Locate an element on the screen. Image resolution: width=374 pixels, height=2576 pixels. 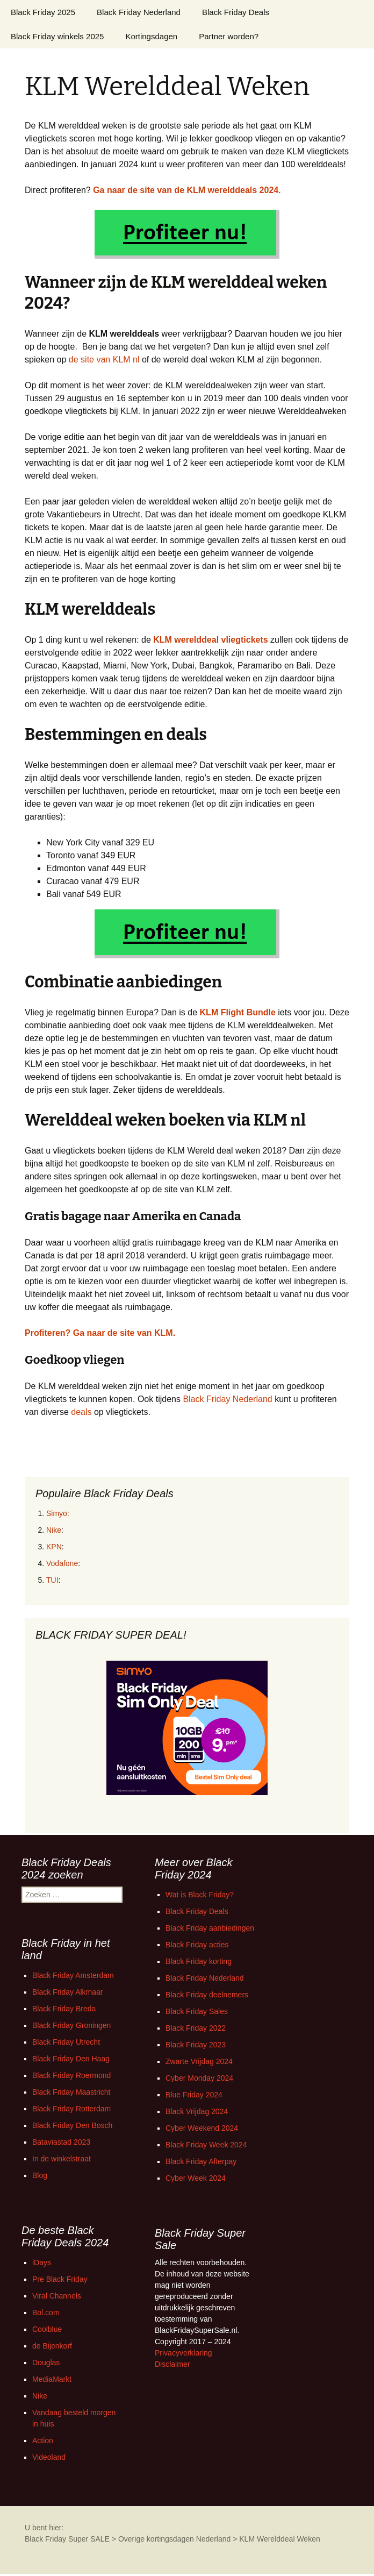
Douglas is located at coordinates (46, 2362).